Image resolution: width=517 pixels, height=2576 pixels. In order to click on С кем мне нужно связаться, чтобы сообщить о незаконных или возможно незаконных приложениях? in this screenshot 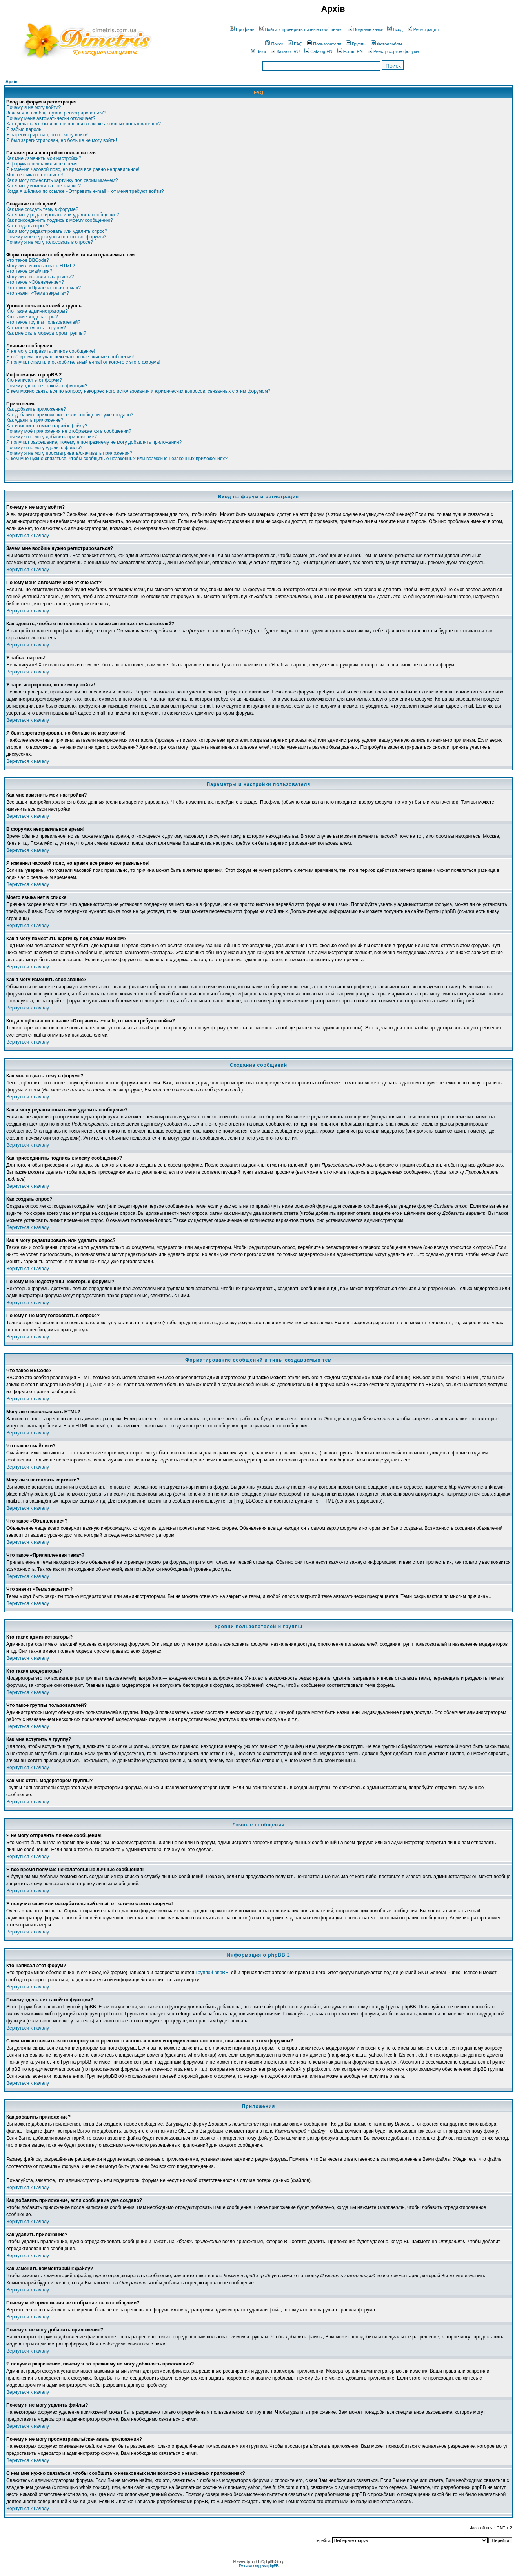, I will do `click(117, 458)`.